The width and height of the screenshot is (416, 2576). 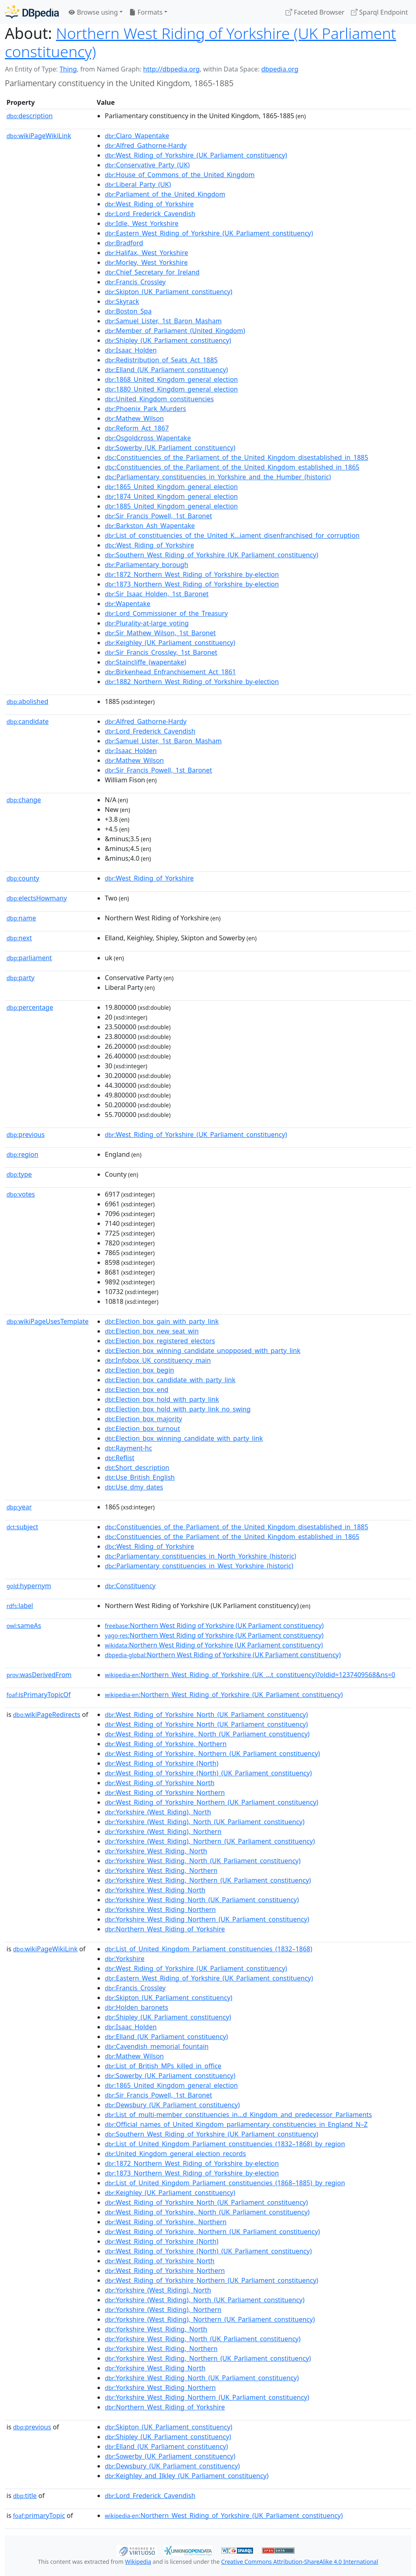 What do you see at coordinates (124, 1958) in the screenshot?
I see `:Yorkshire` at bounding box center [124, 1958].